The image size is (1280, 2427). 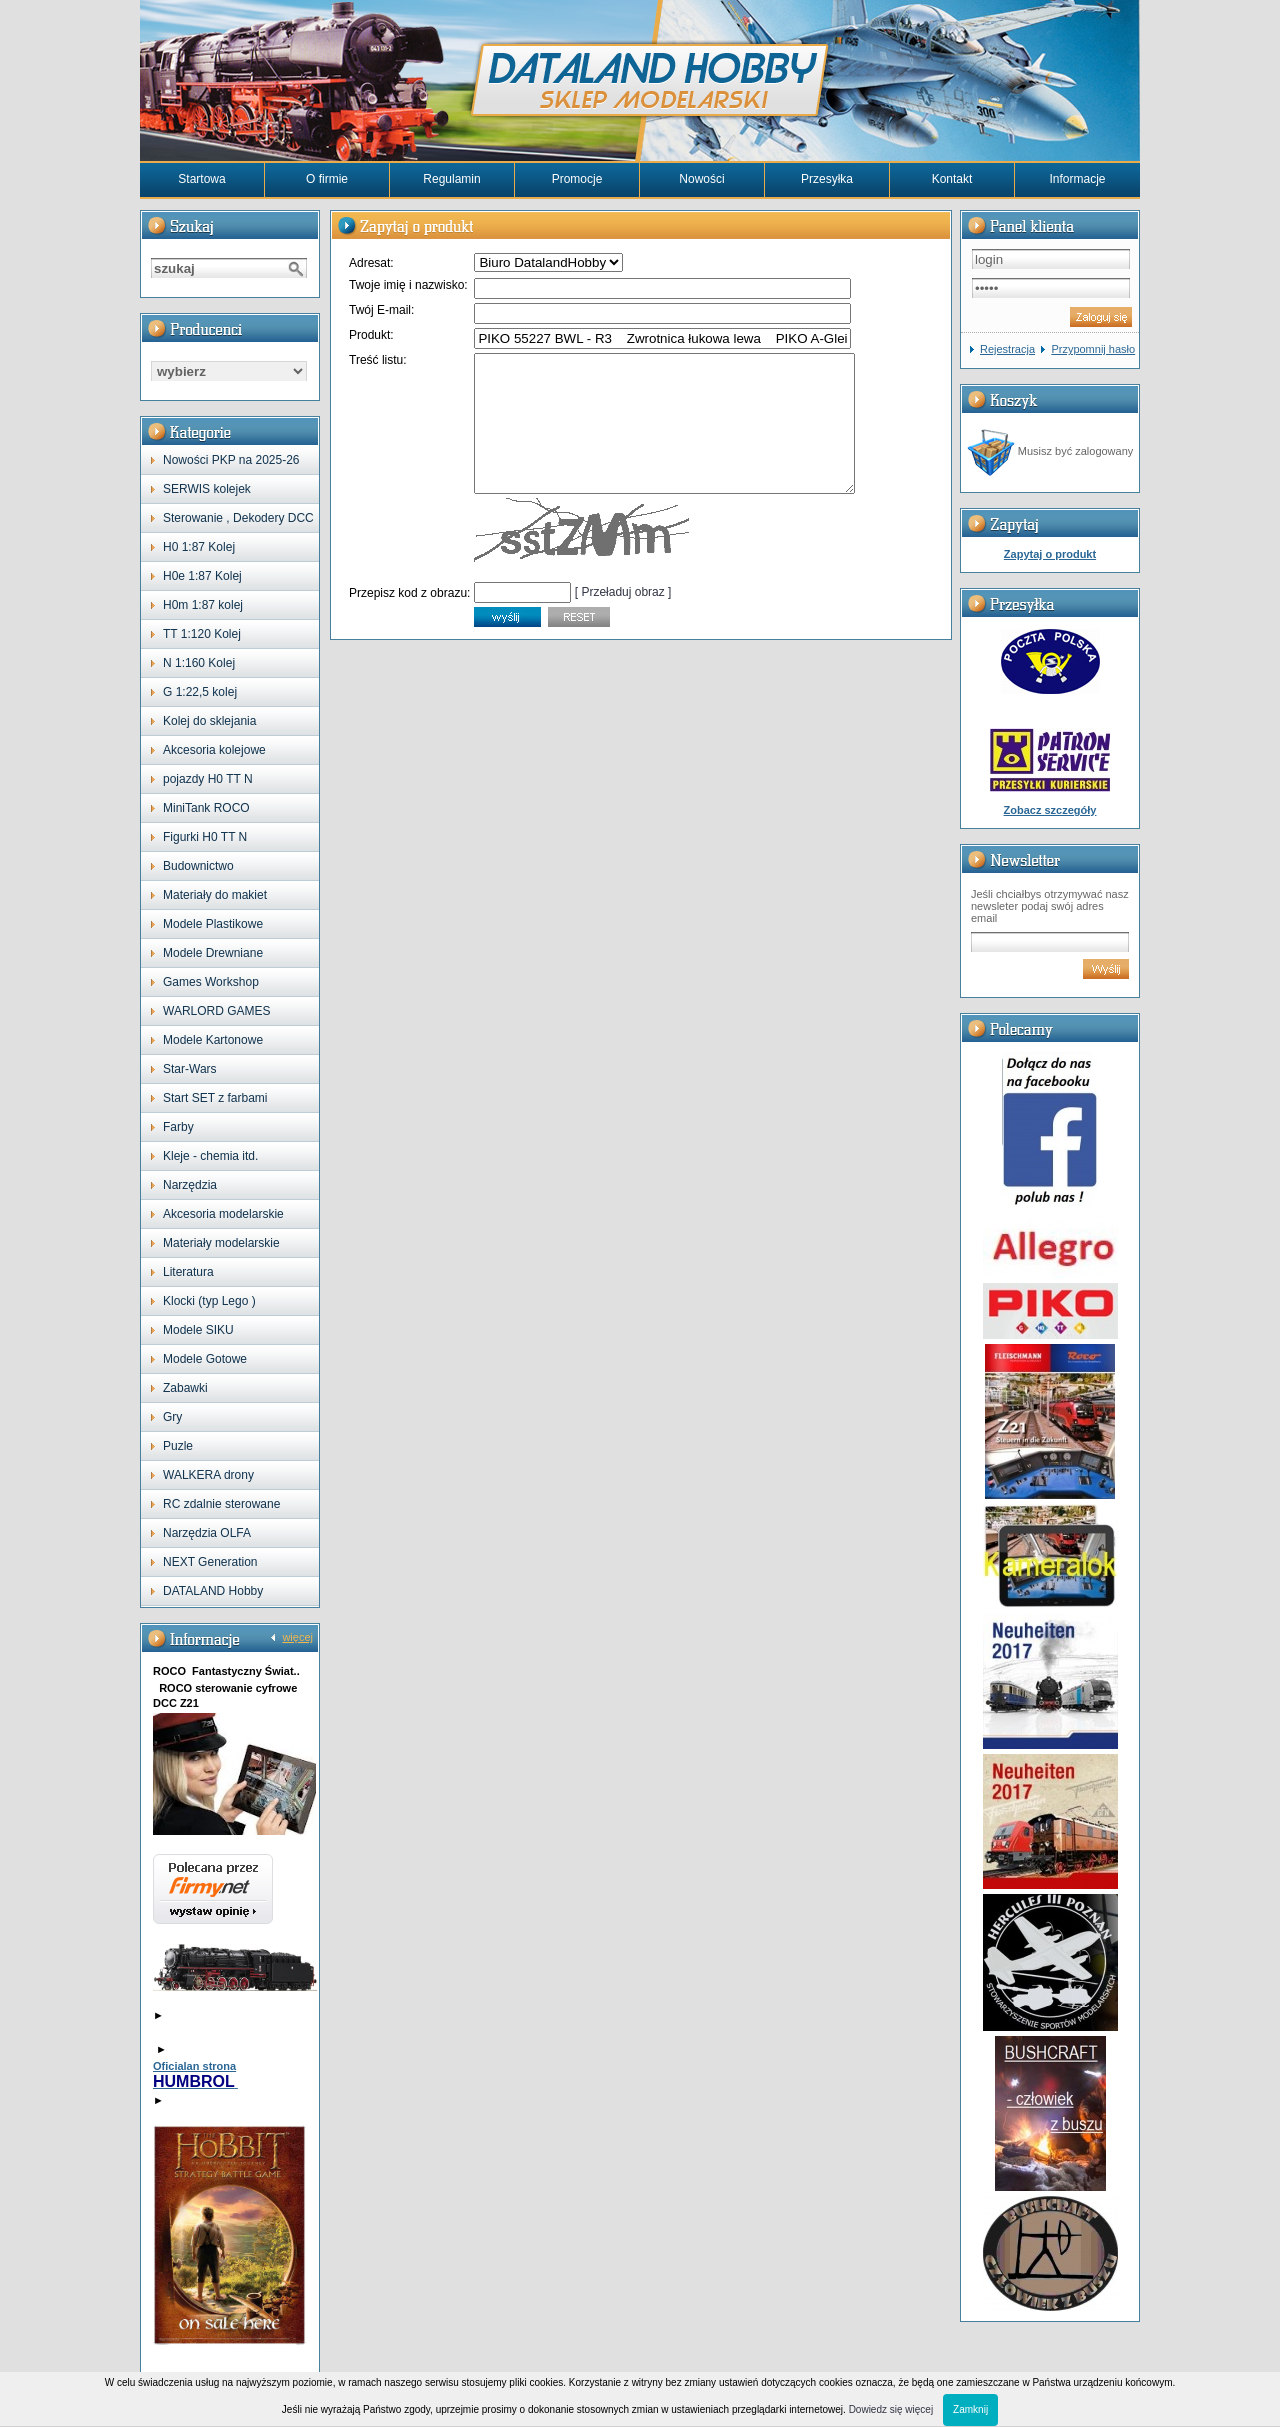 What do you see at coordinates (205, 837) in the screenshot?
I see `Figurki H0 TT N` at bounding box center [205, 837].